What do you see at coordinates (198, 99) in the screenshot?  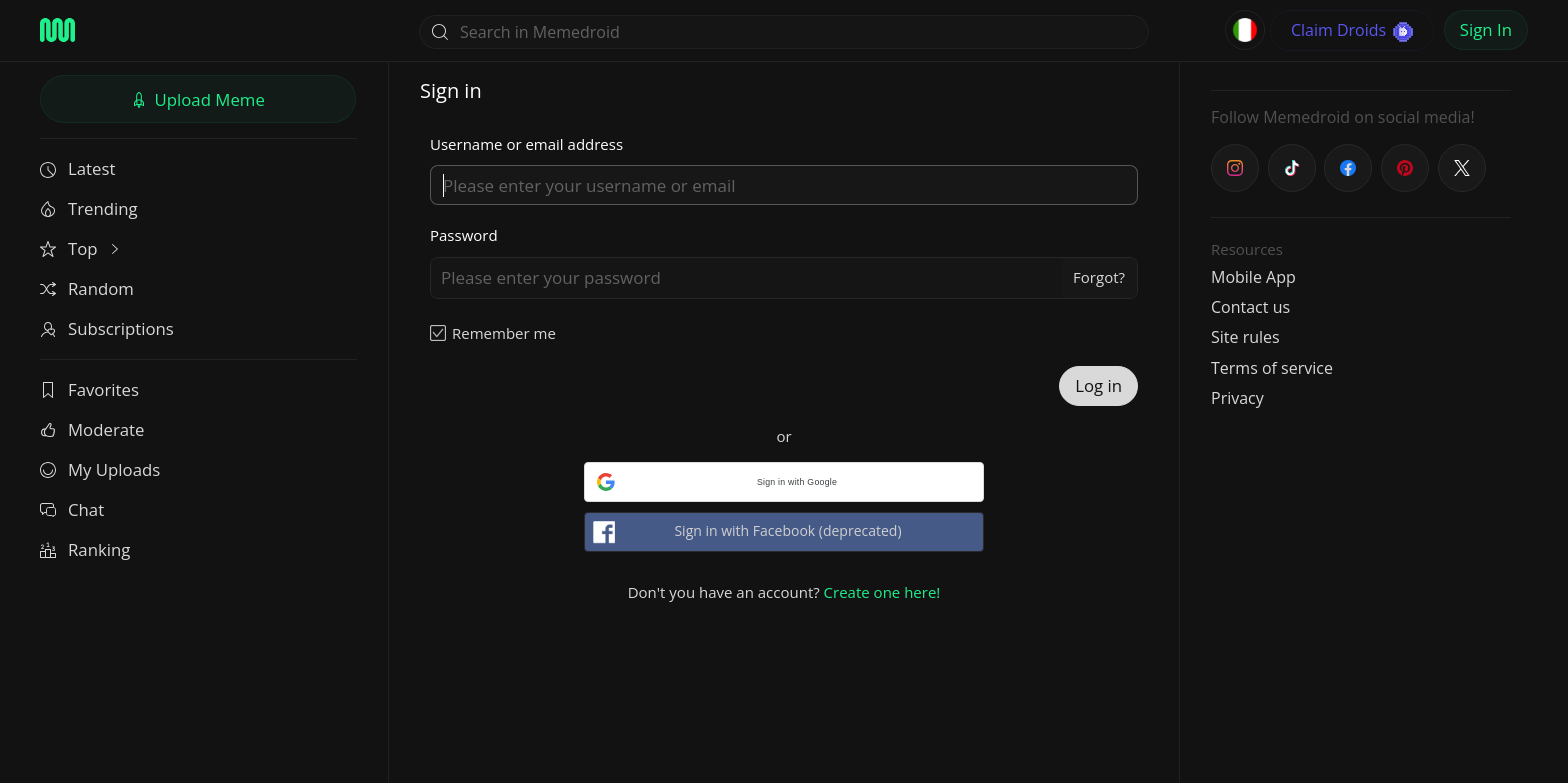 I see `Upload` at bounding box center [198, 99].